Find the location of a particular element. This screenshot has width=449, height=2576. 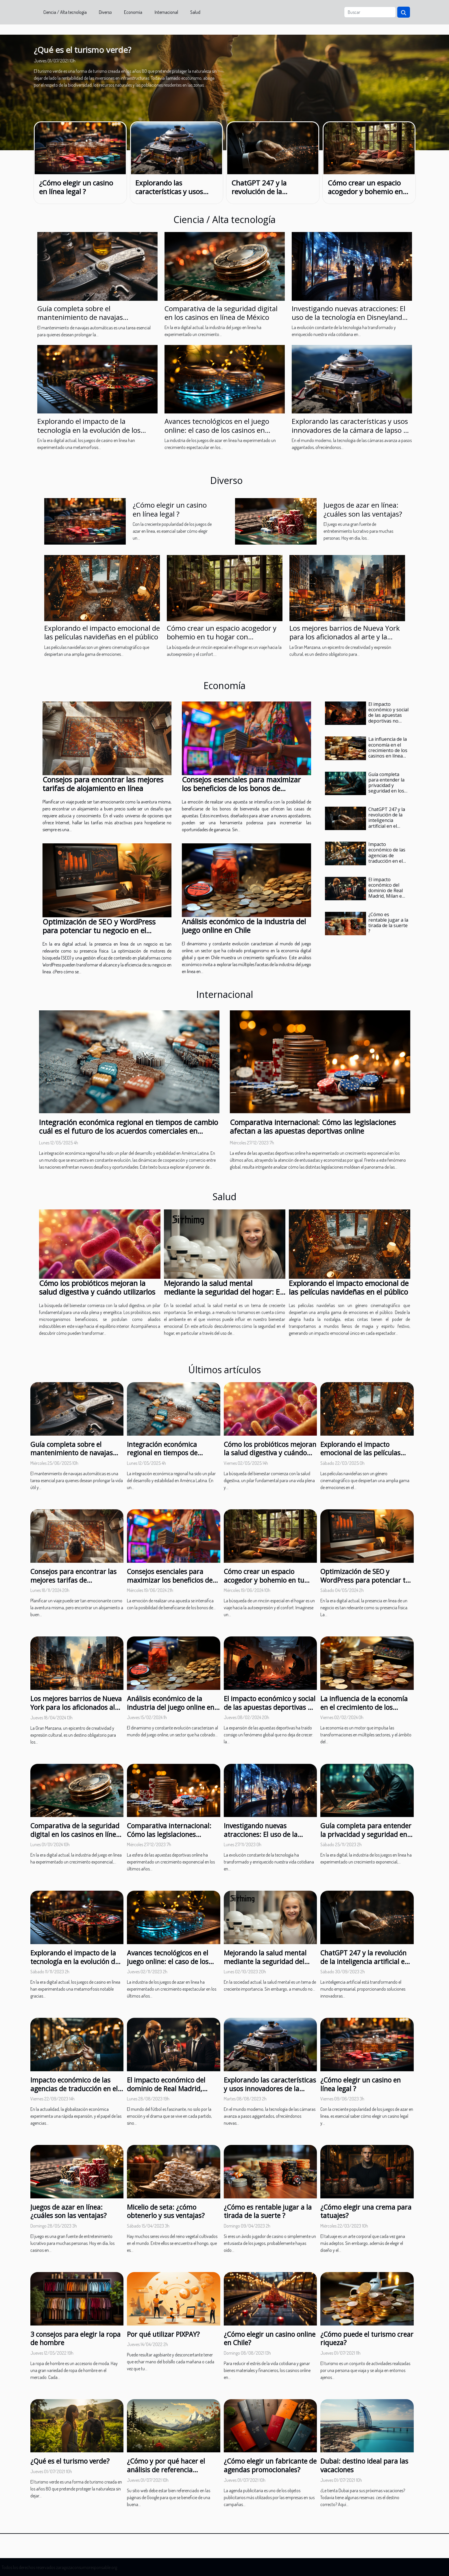

¿Cómo elegir un casino online en Chile? is located at coordinates (269, 2338).